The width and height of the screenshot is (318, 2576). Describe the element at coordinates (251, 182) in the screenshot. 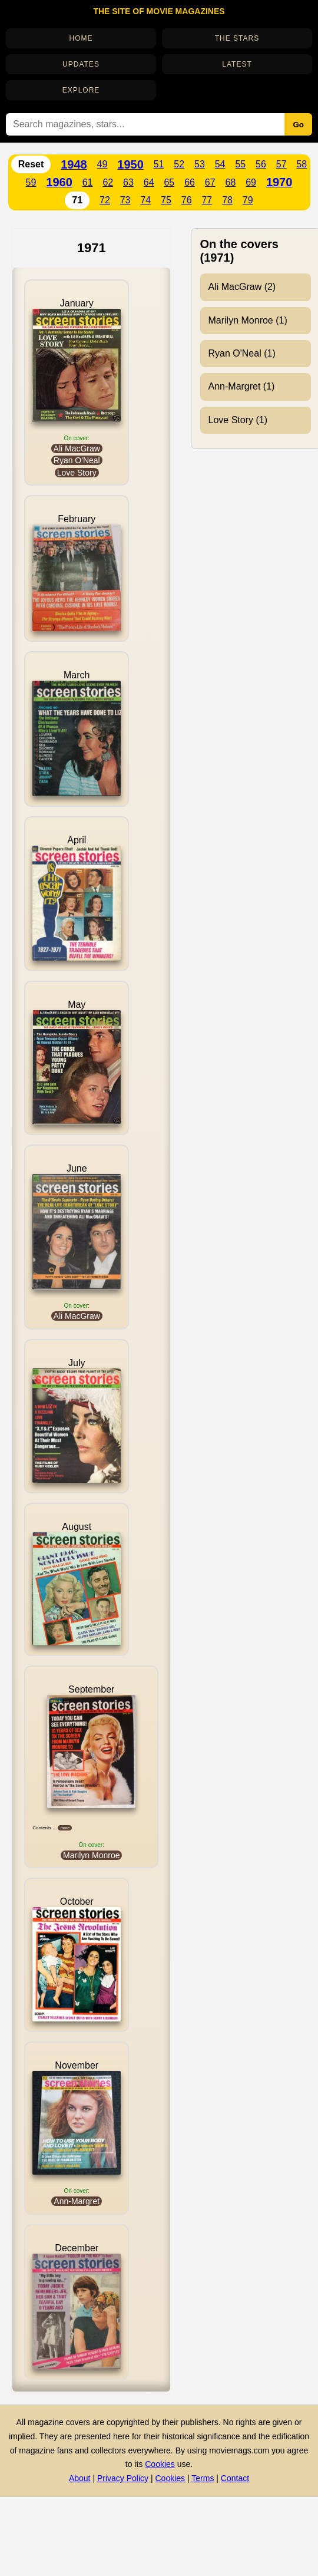

I see `69` at that location.